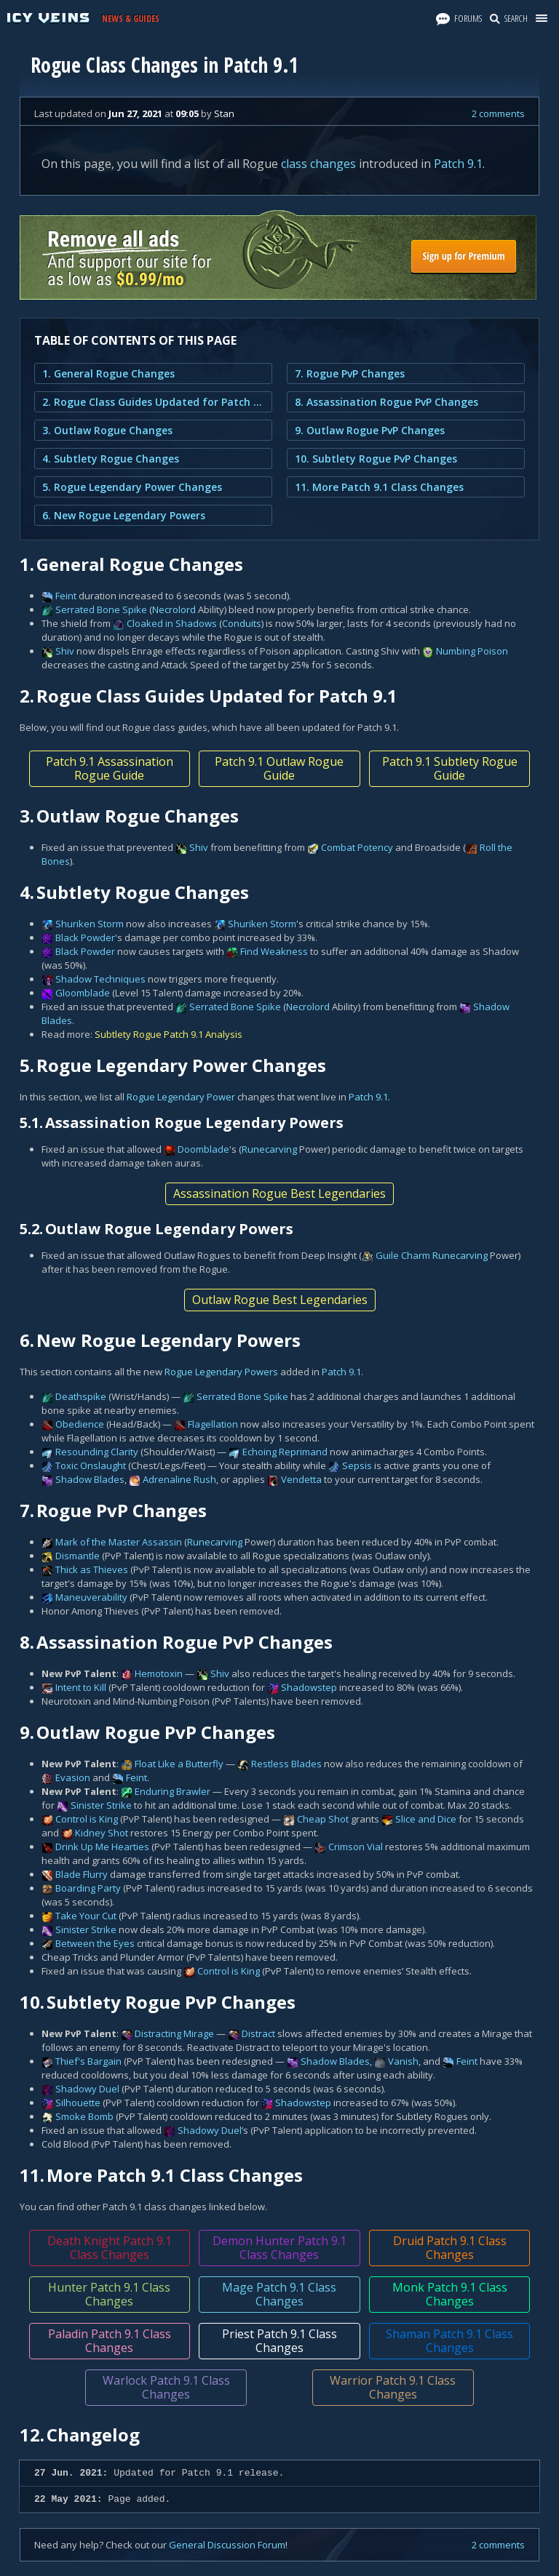  What do you see at coordinates (109, 2248) in the screenshot?
I see `Death Knight Patch 9.1 Class Changes` at bounding box center [109, 2248].